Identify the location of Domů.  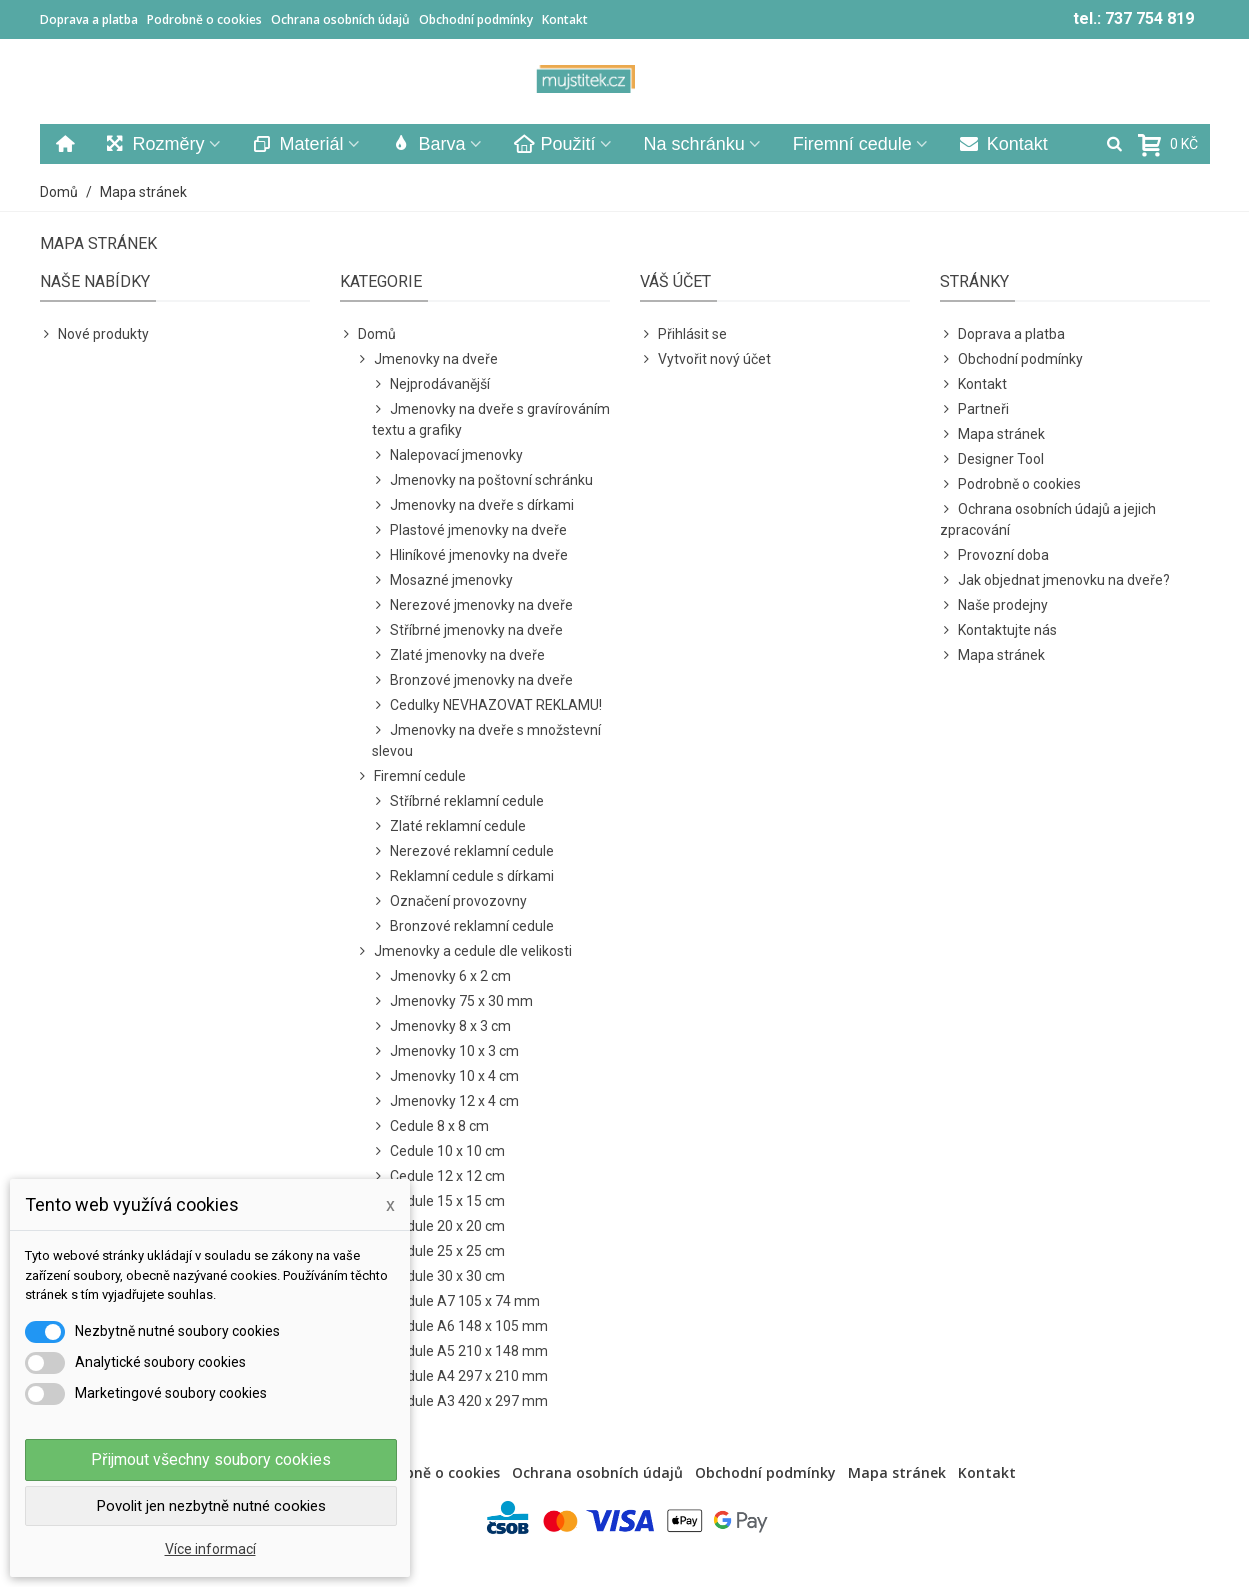
(368, 334).